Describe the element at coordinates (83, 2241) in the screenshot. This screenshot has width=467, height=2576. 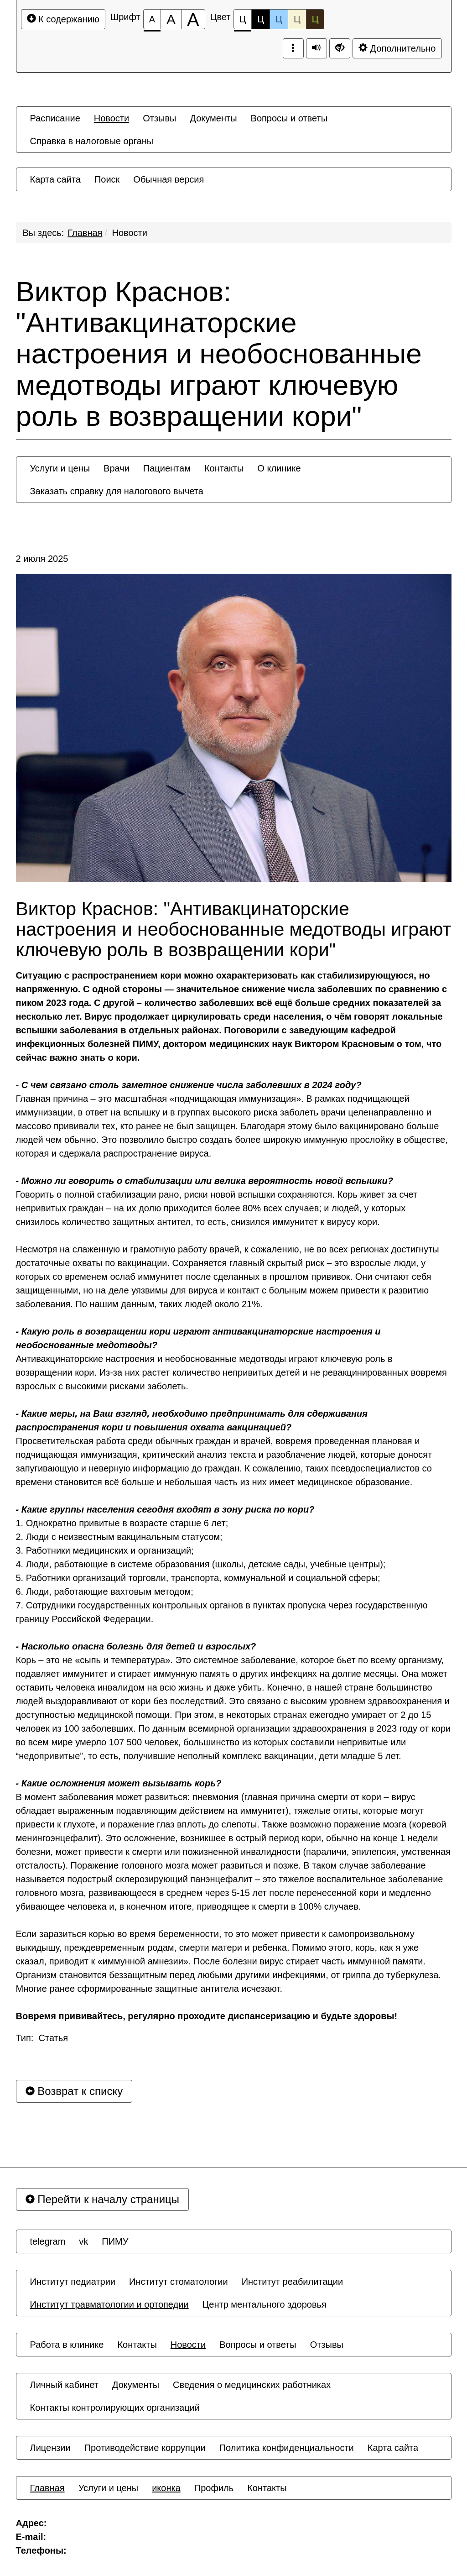
I see `vk [button]` at that location.